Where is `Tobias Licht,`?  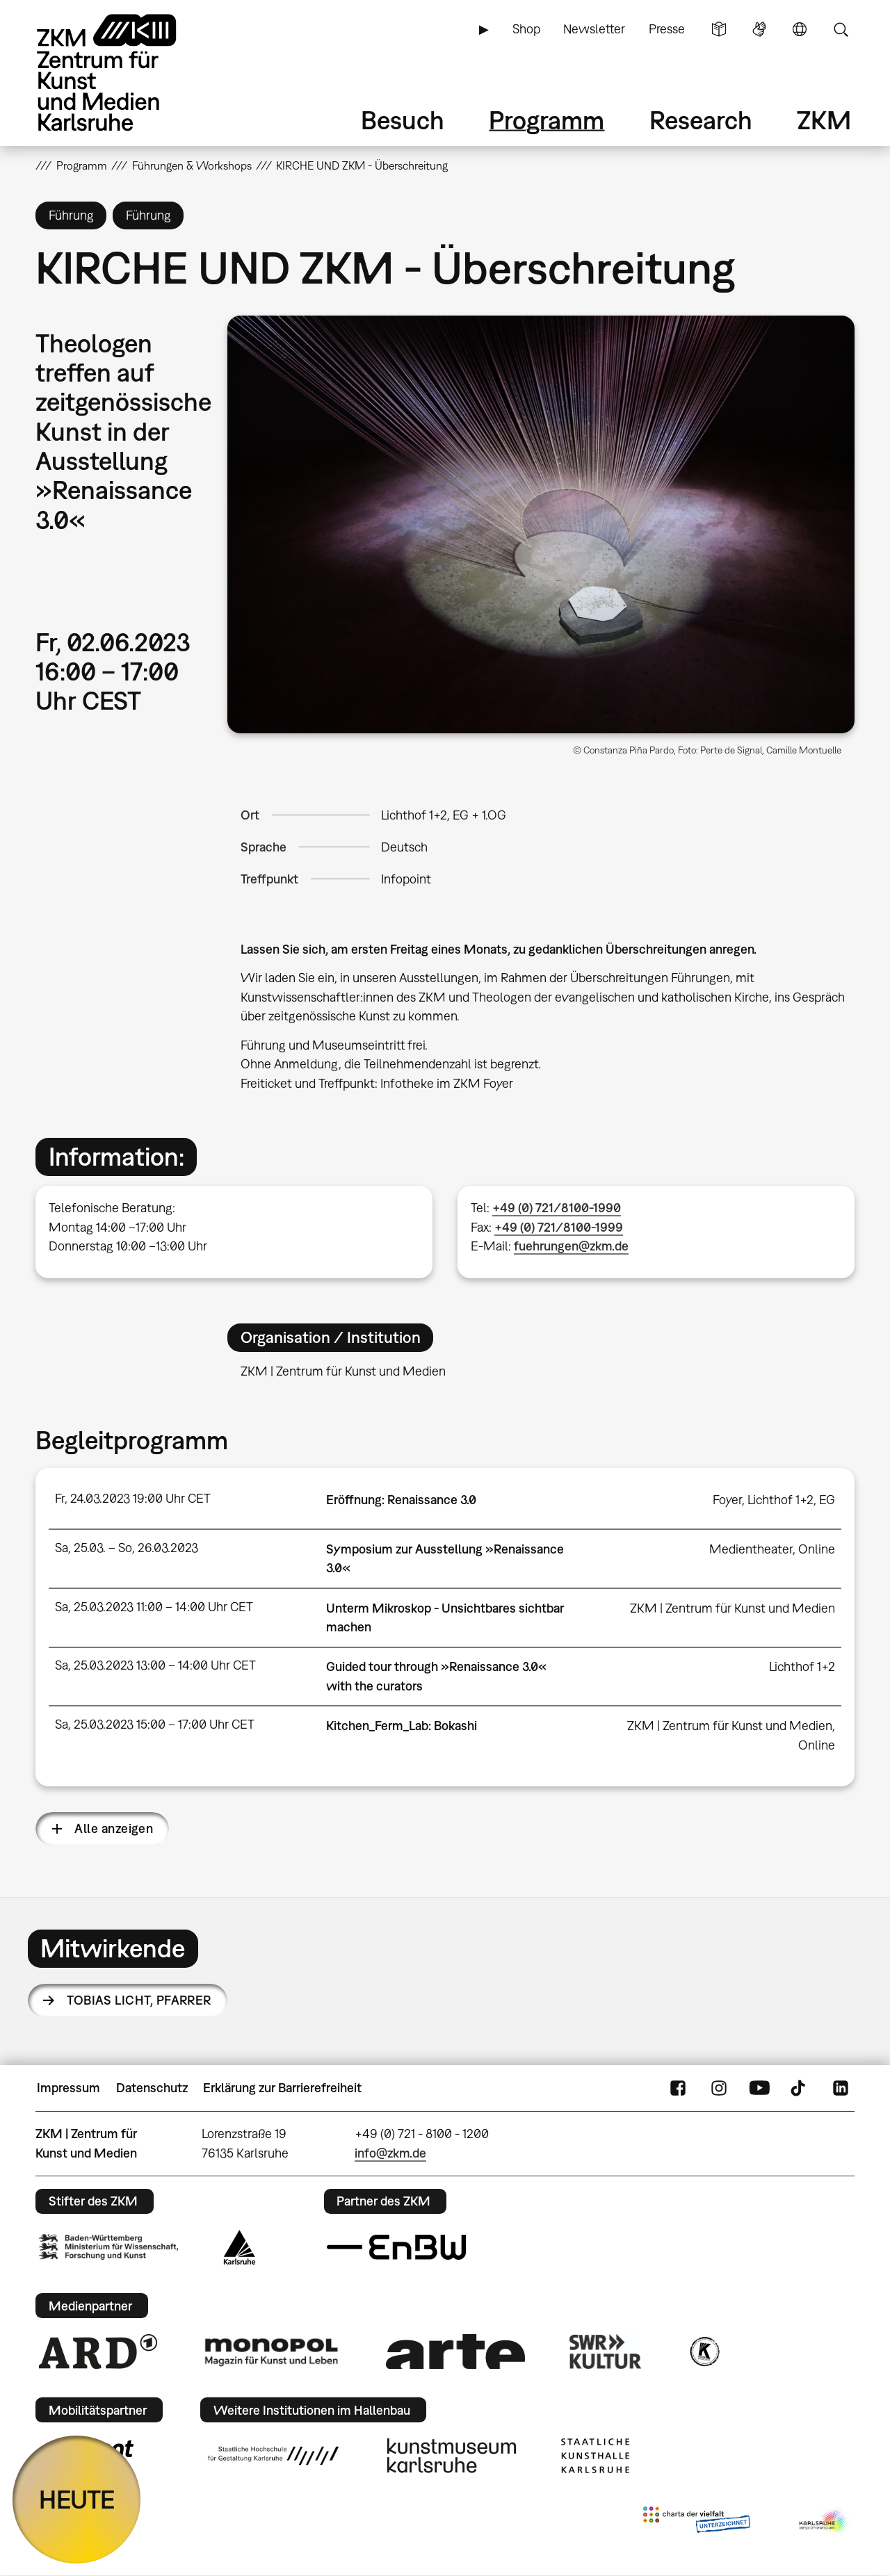
Tobias Licht, is located at coordinates (139, 2000).